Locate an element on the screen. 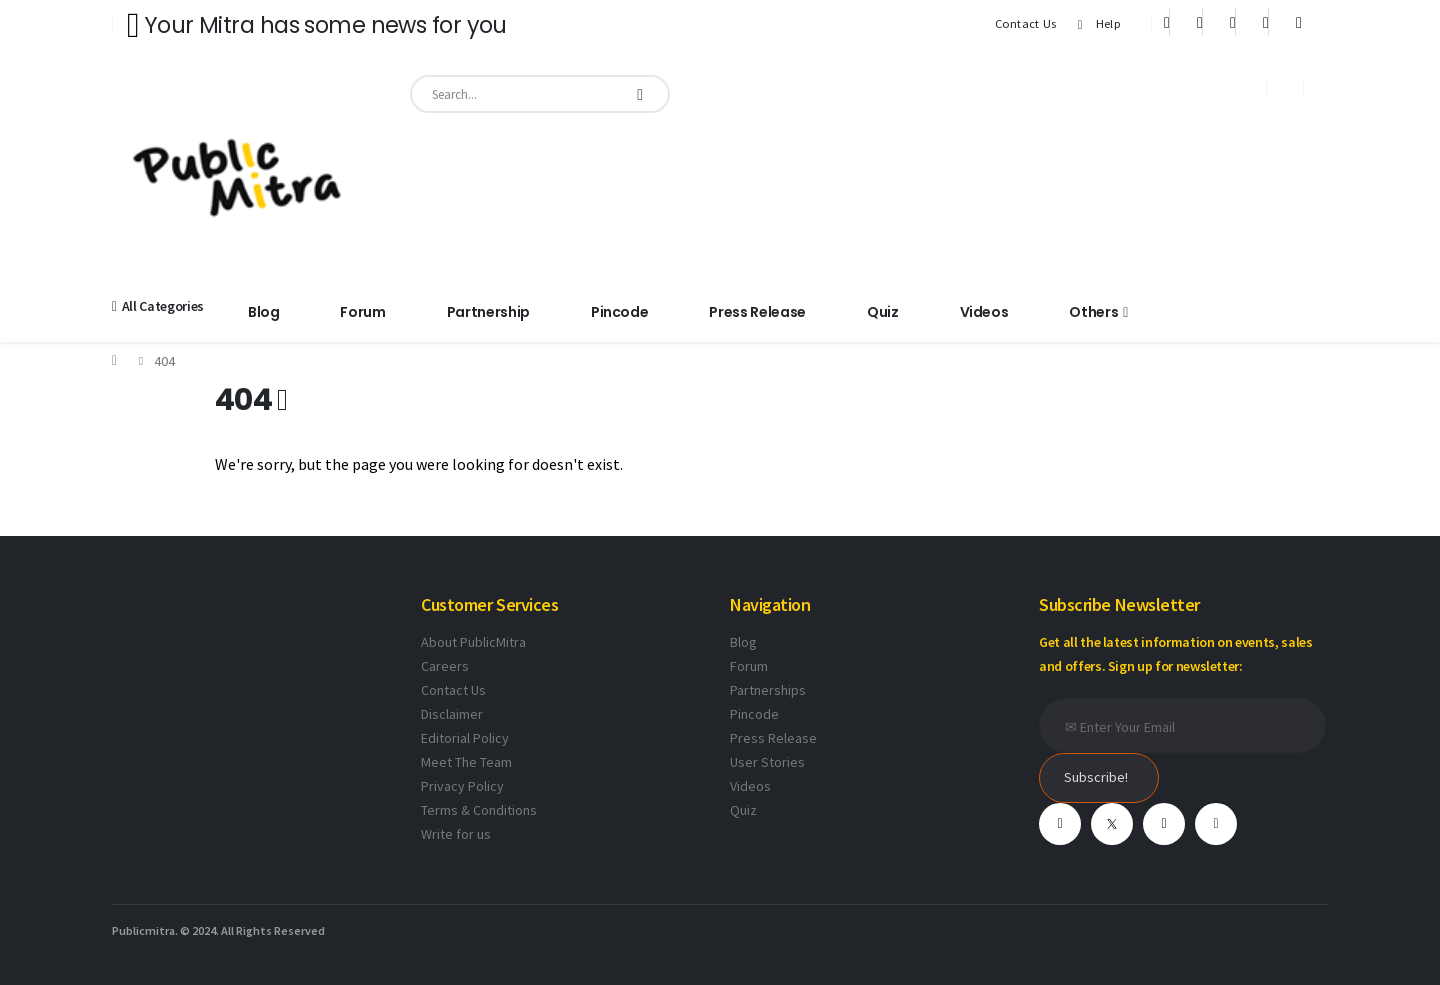 This screenshot has height=985, width=1440. Help is located at coordinates (1097, 24).